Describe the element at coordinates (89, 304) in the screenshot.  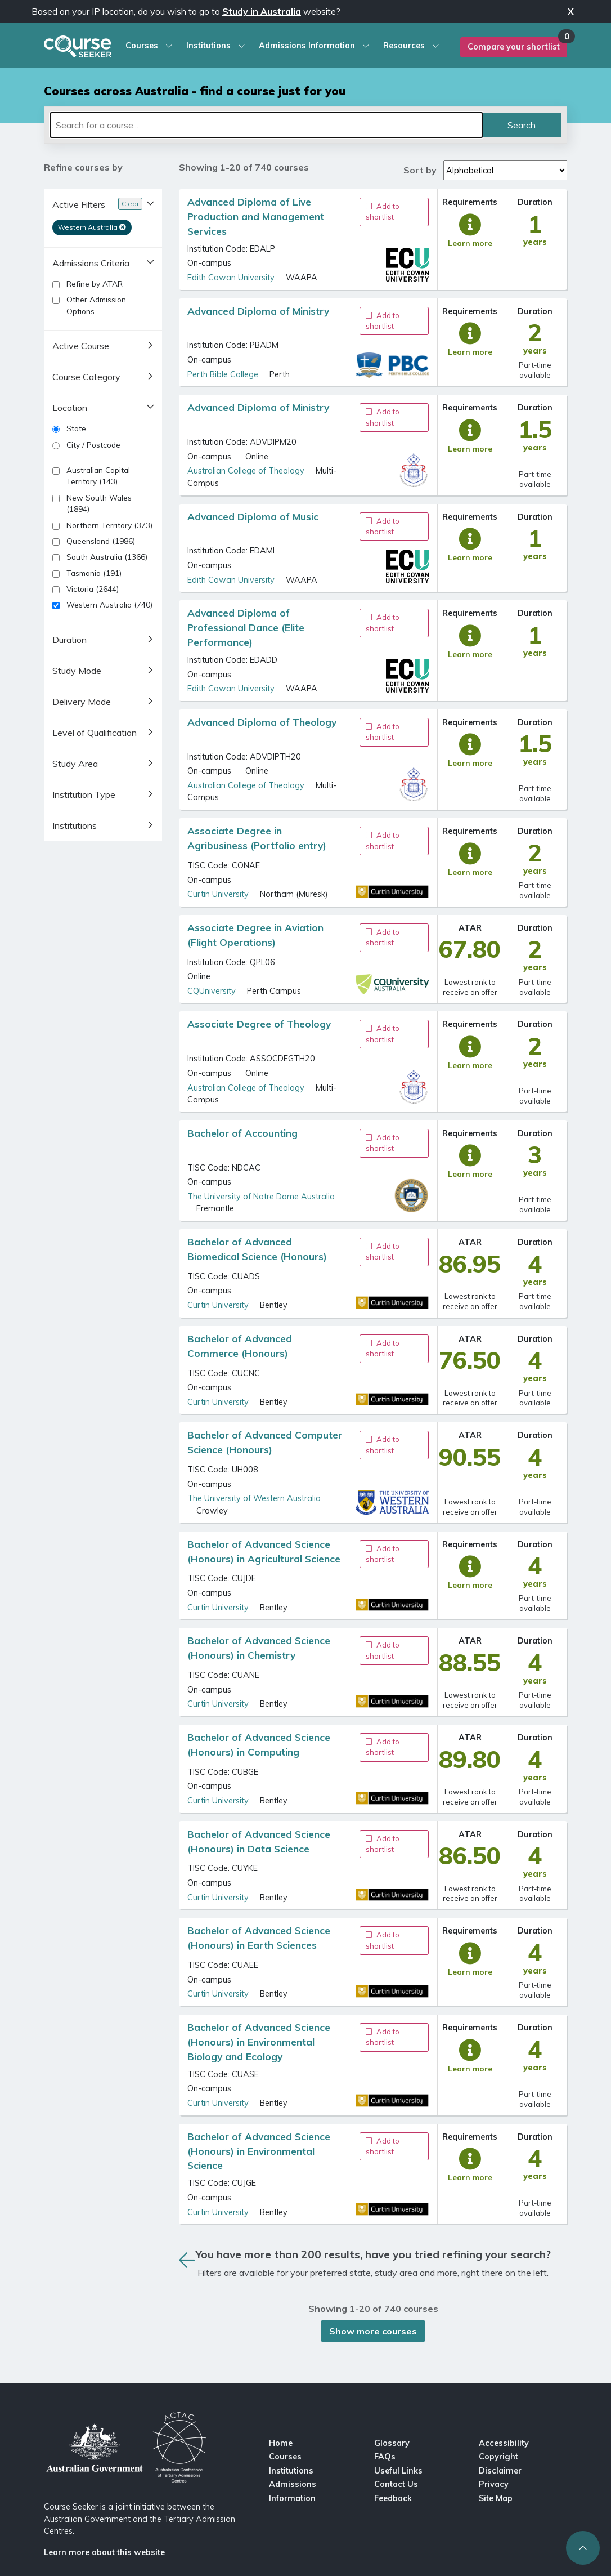
I see `Other Admission Options` at that location.